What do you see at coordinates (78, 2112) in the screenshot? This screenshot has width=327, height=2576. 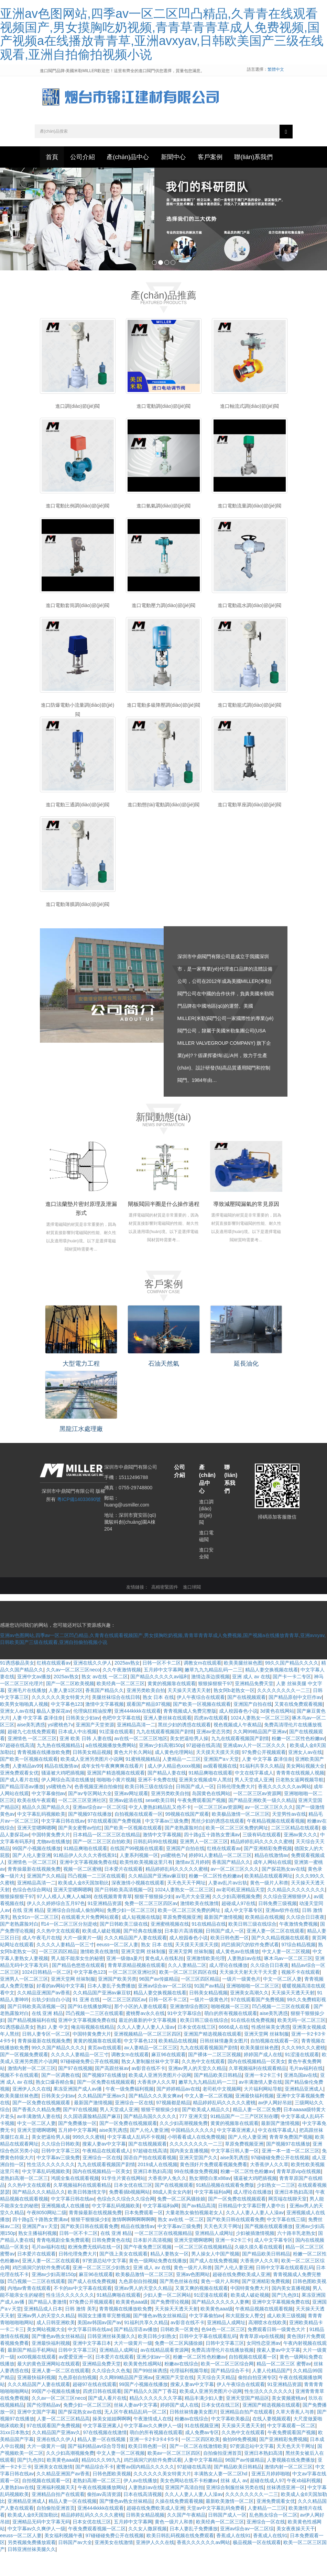 I see `果冻亚洲国产成人av播` at bounding box center [78, 2112].